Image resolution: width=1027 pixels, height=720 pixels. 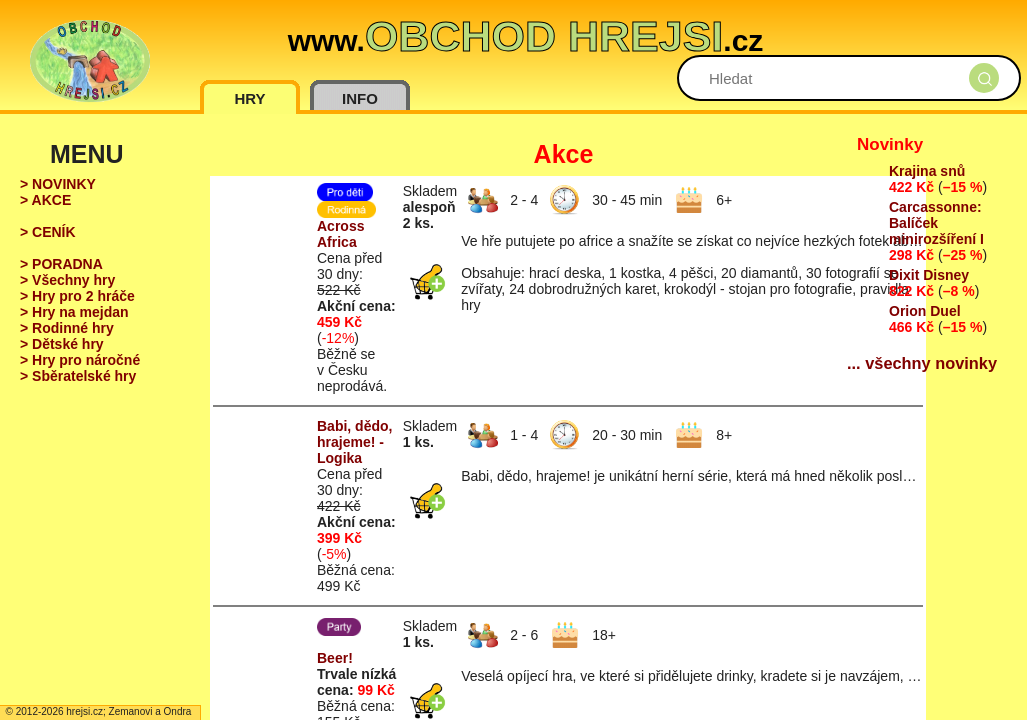 I want to click on > Hry pro náročné, so click(x=80, y=360).